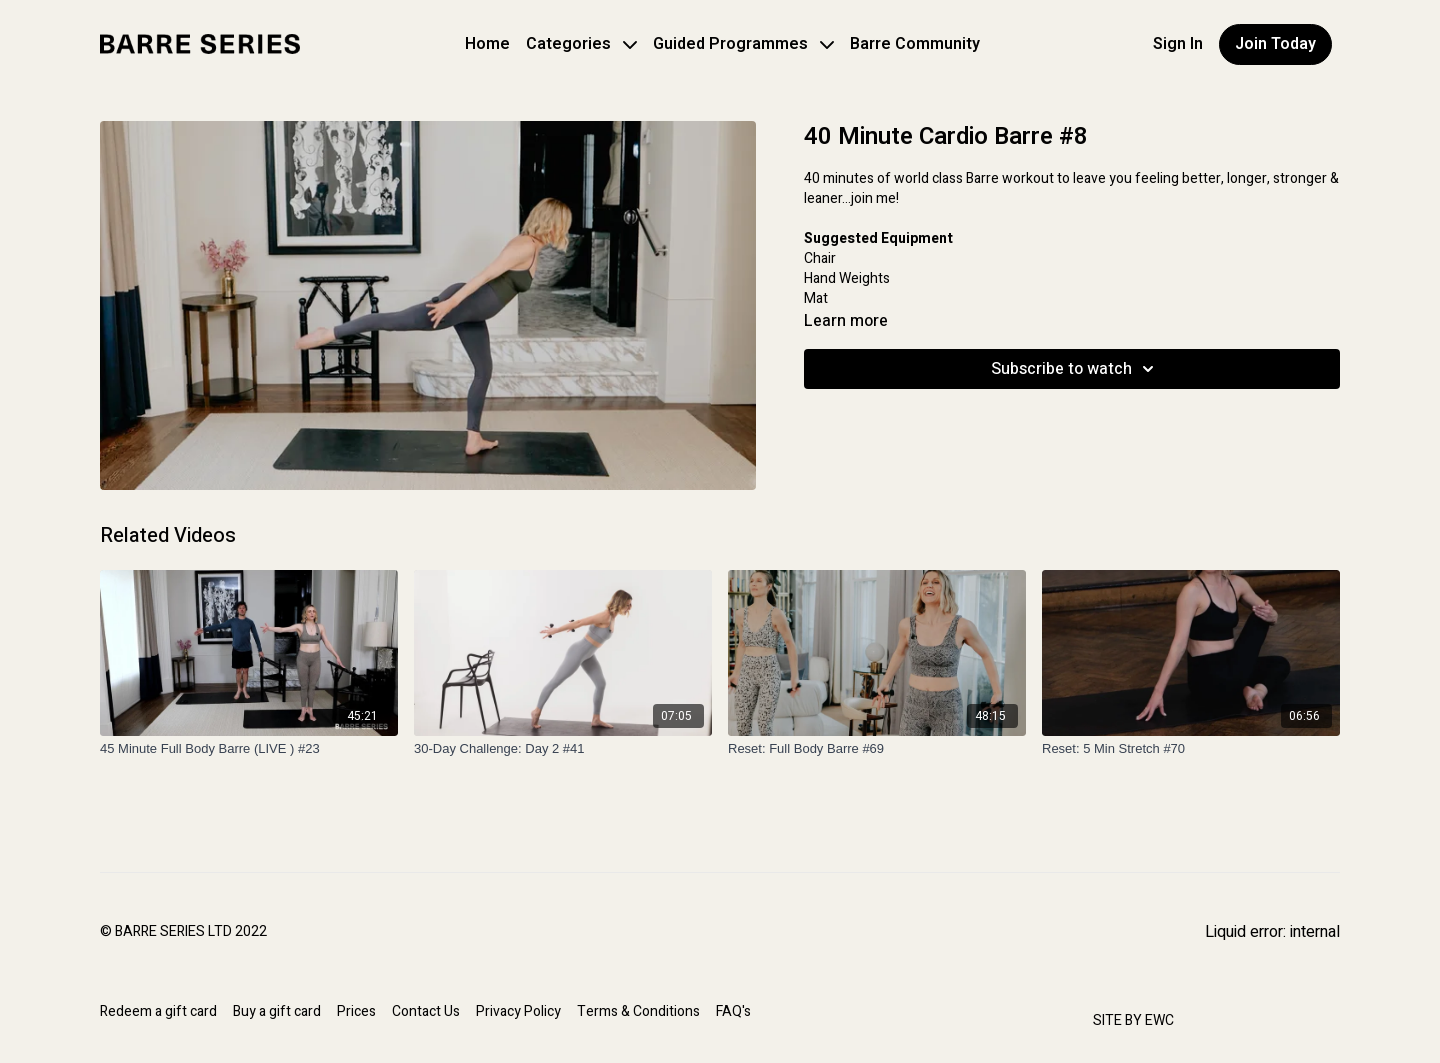 The height and width of the screenshot is (1063, 1440). What do you see at coordinates (277, 1011) in the screenshot?
I see `Buy a gift card` at bounding box center [277, 1011].